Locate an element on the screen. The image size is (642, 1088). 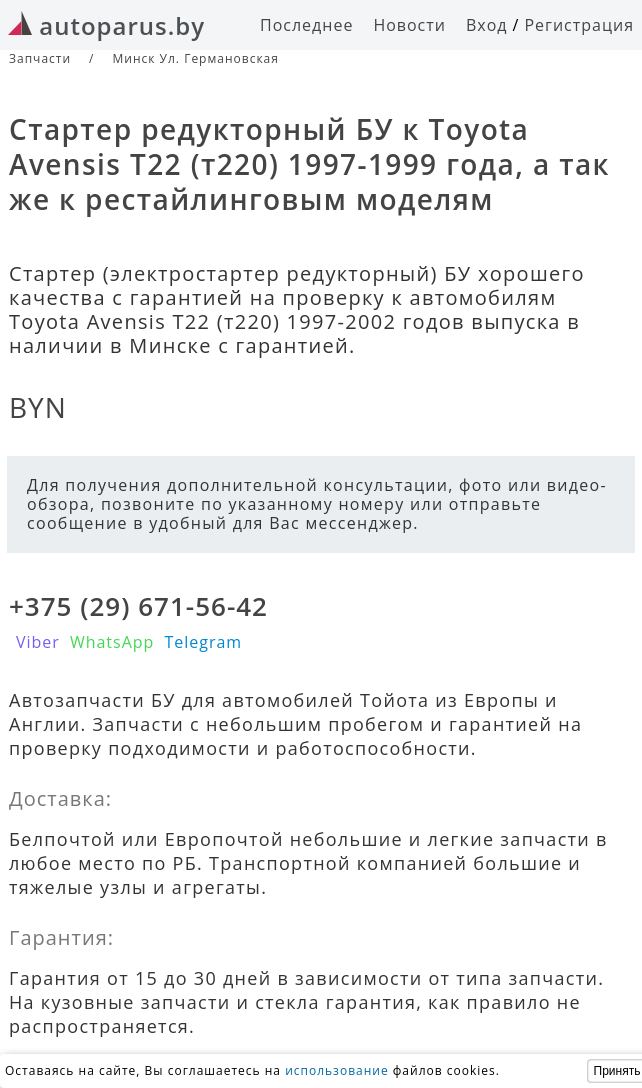
+375 (29) 671-56-42 is located at coordinates (138, 606).